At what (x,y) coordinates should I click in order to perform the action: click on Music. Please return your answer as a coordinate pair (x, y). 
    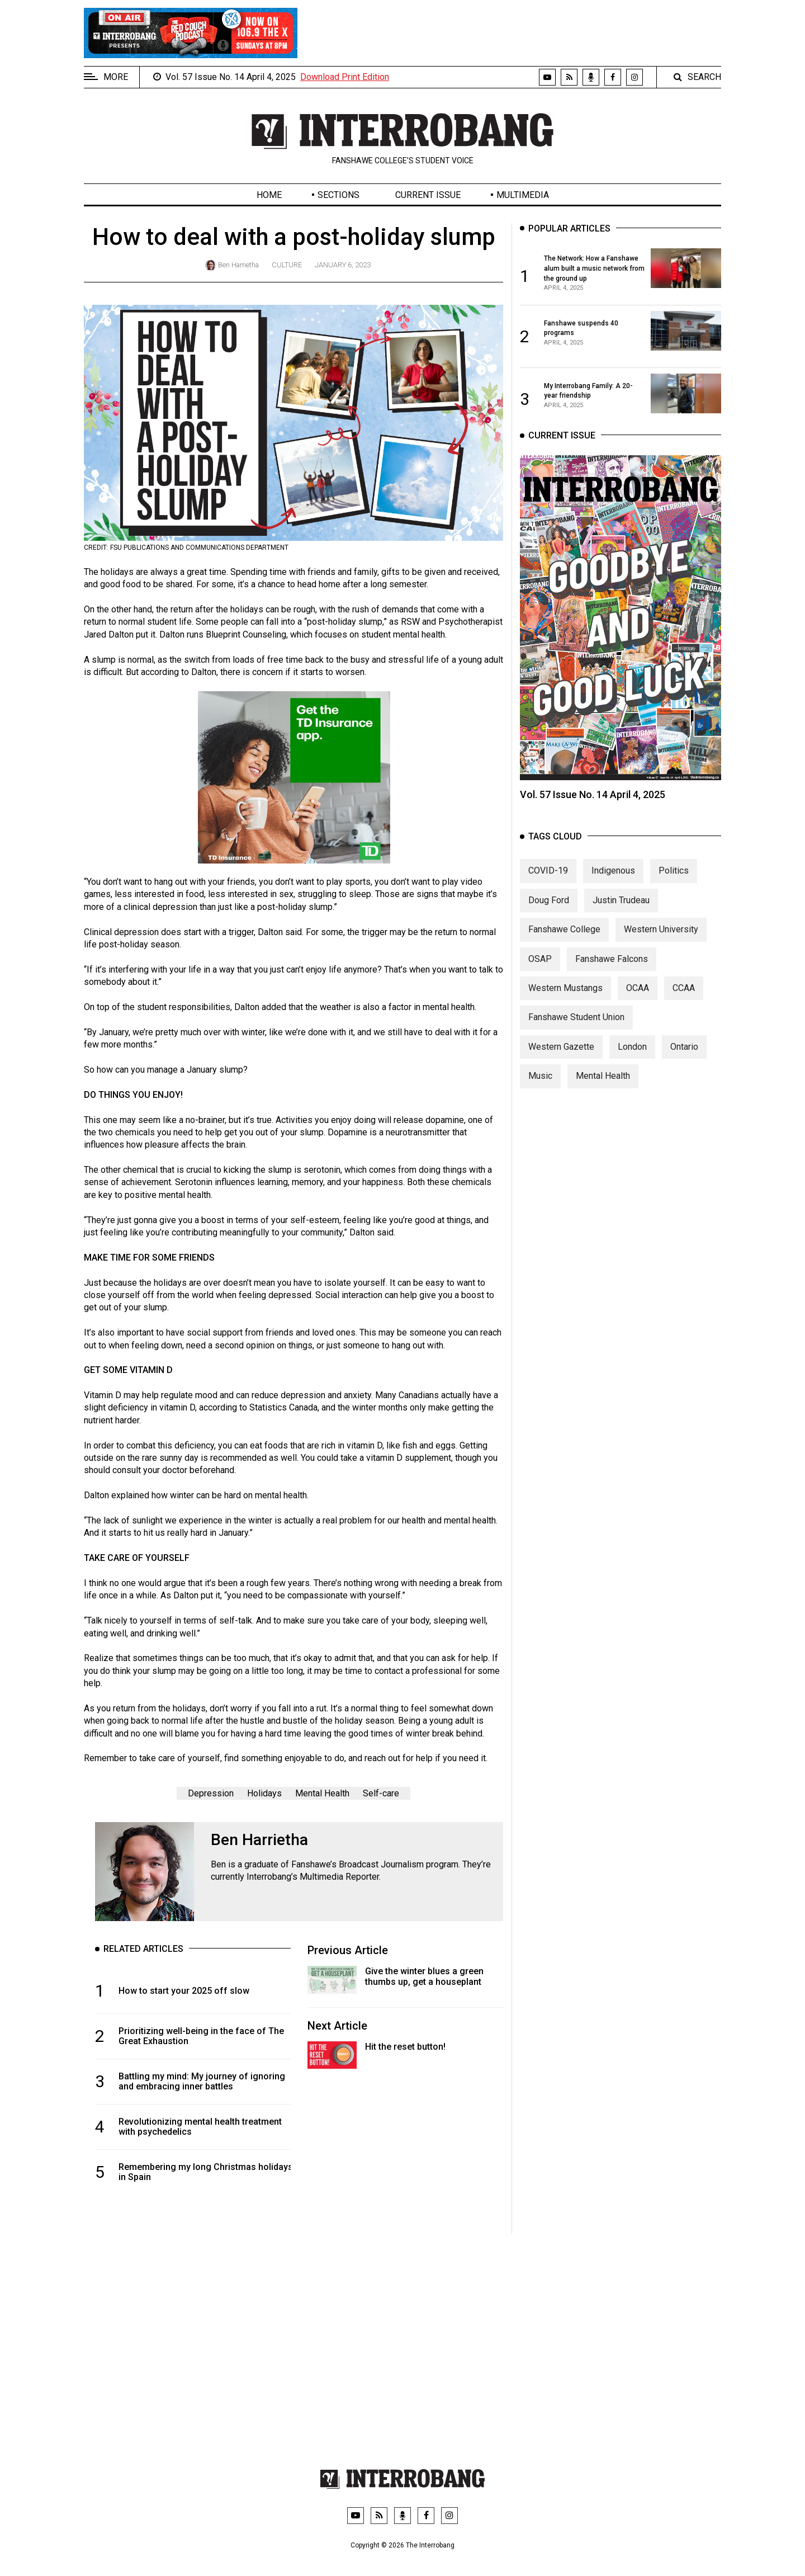
    Looking at the image, I should click on (540, 1097).